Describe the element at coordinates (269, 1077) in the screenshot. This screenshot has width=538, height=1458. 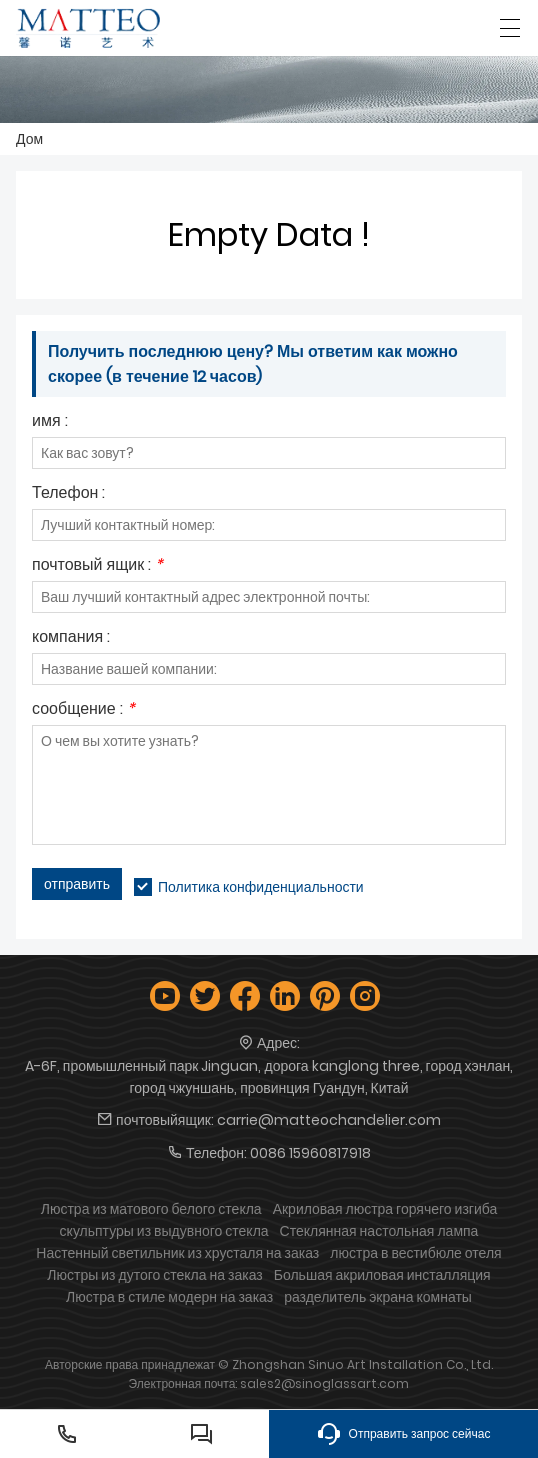
I see `A-6F, промышленный парк Jinguan, дорога kanglong three, город хэнлан, город чжуншань, провинция Гуандун, Китай` at that location.